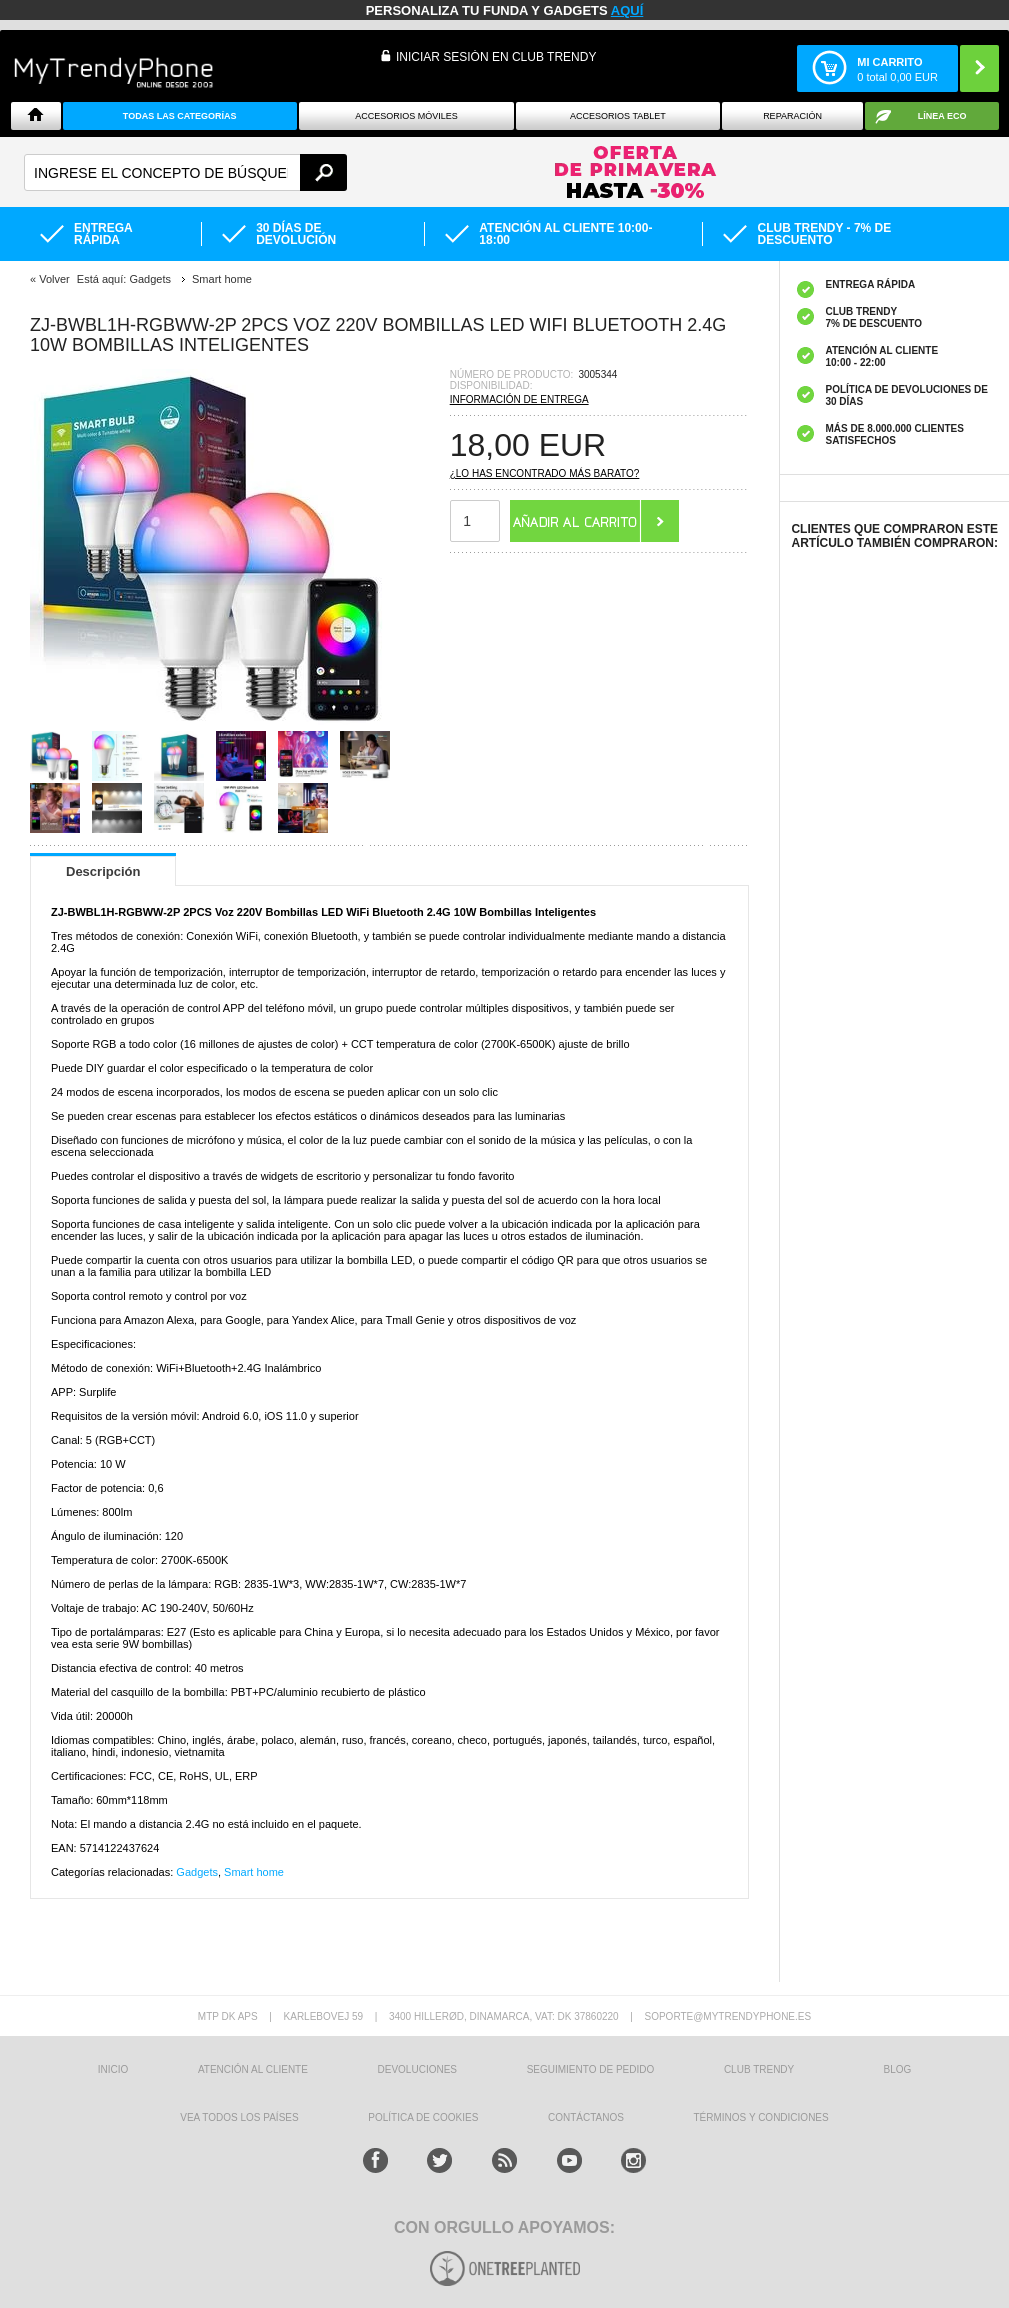  Describe the element at coordinates (761, 2117) in the screenshot. I see `TÉRMINOS Y CONDICIONES` at that location.